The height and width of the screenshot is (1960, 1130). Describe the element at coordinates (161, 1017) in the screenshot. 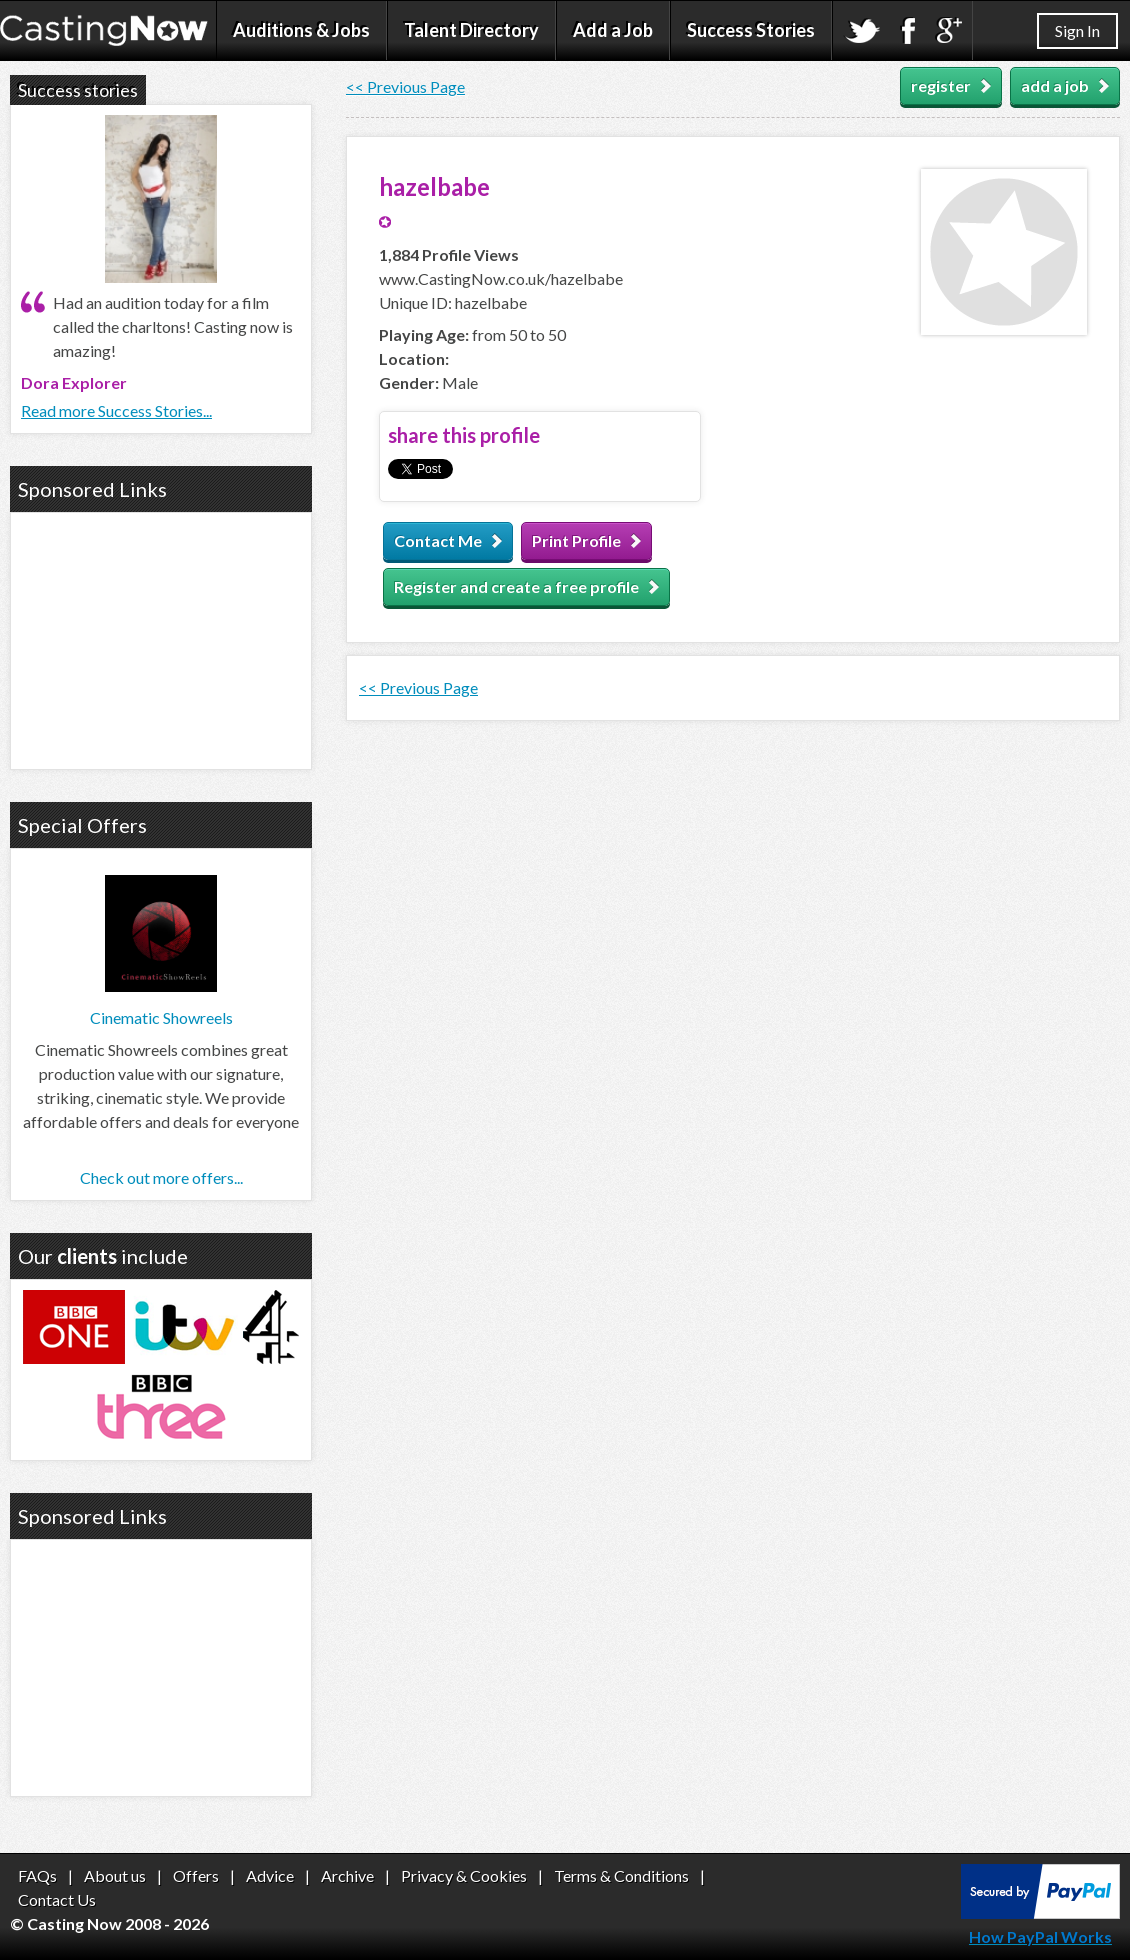

I see `Cinematic Showreels` at that location.